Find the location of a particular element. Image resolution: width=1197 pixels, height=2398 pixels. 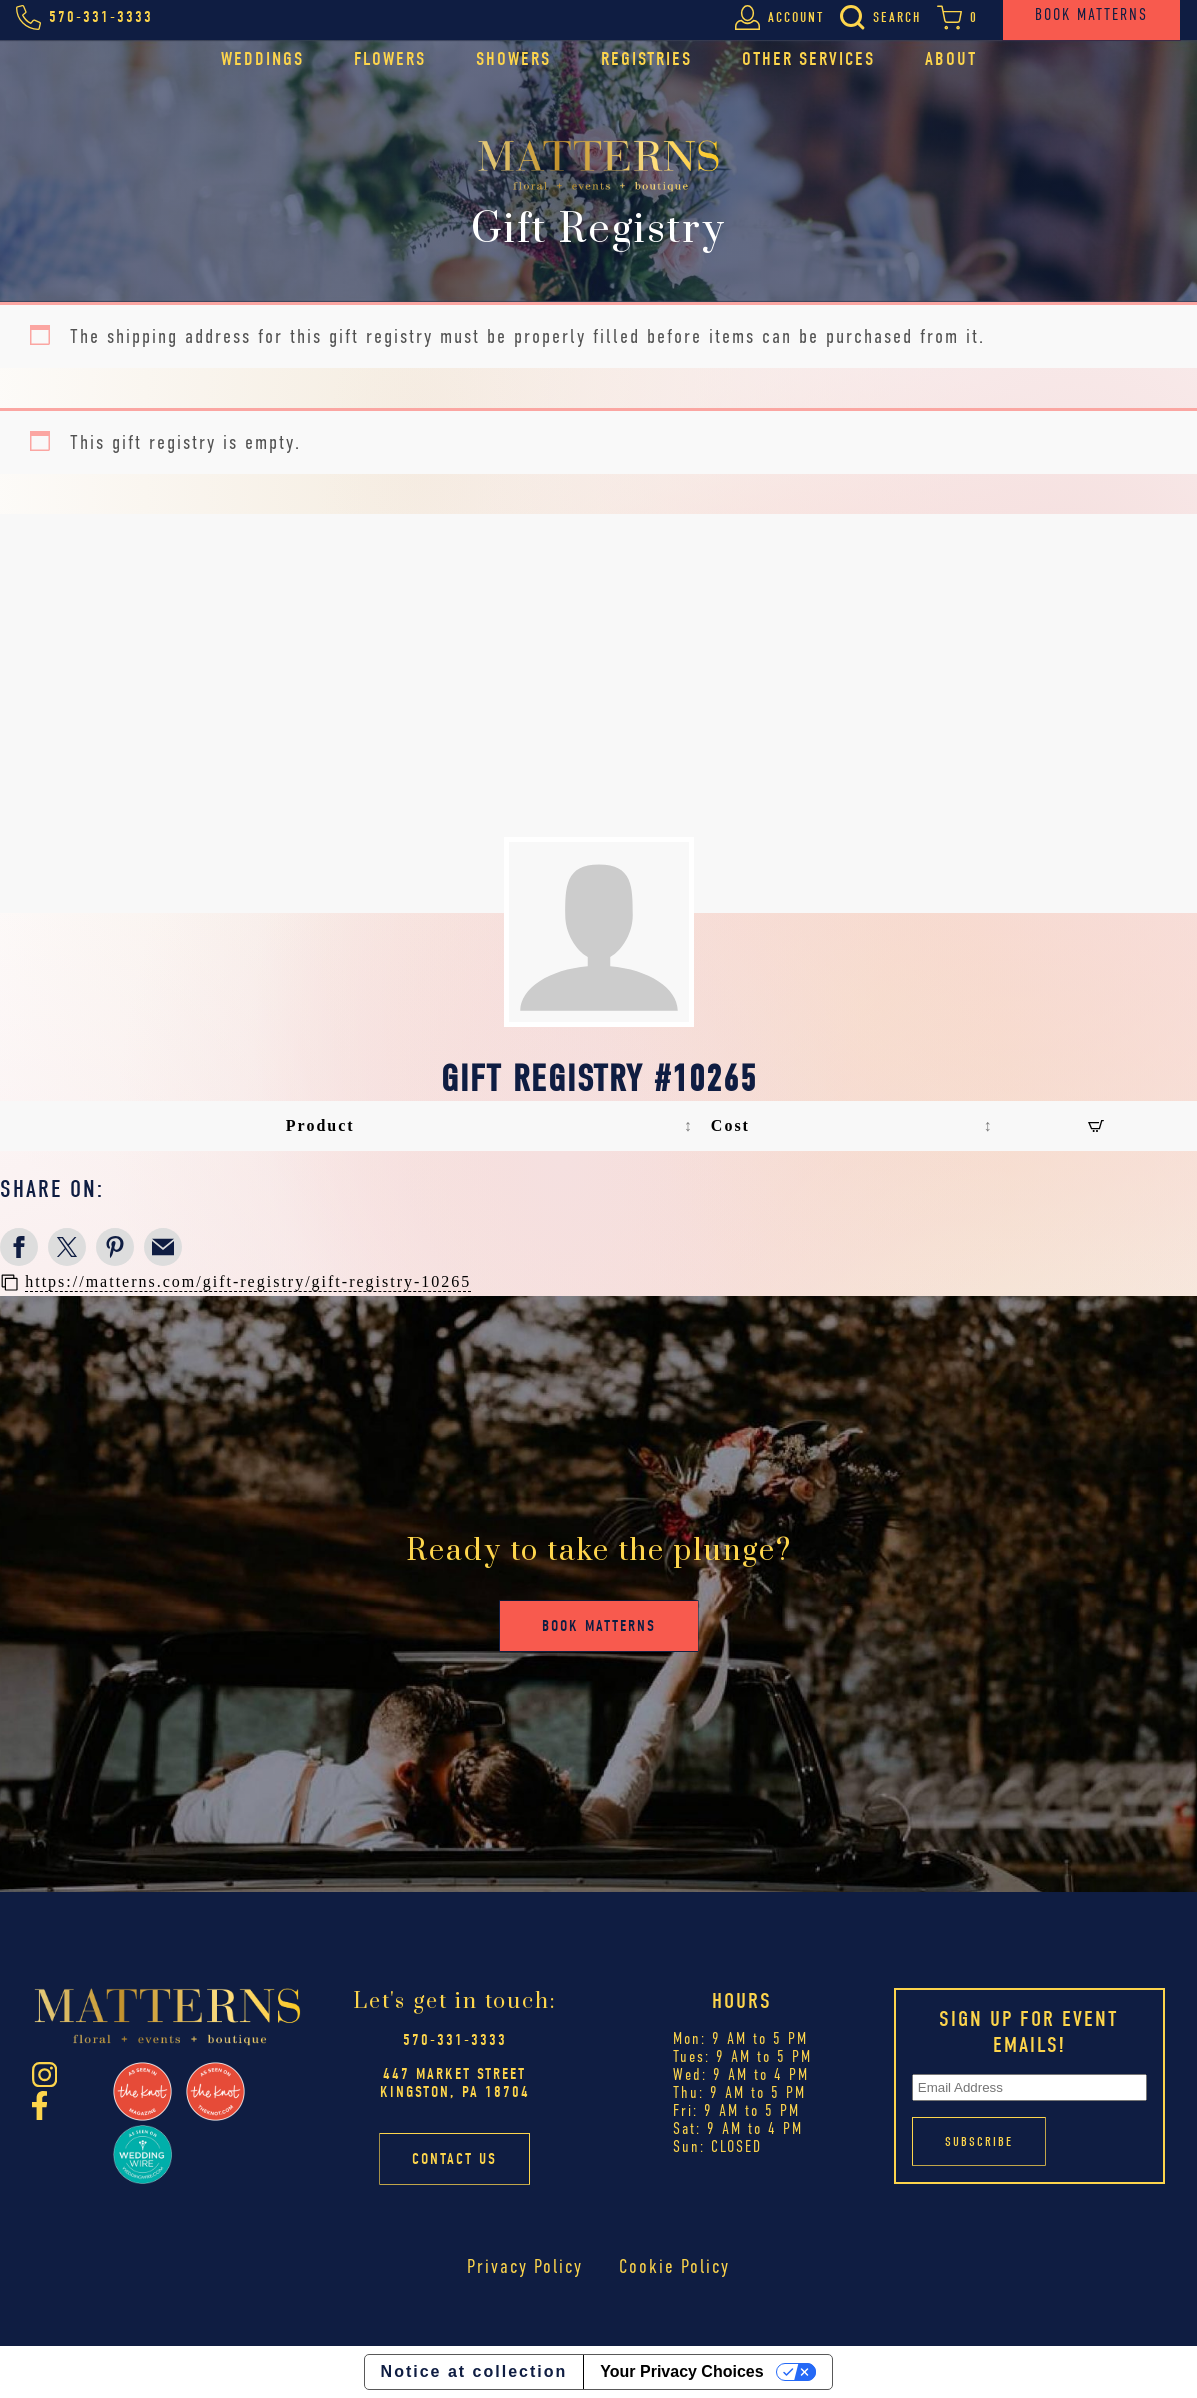

Your Privacy Choices is located at coordinates (681, 2371).